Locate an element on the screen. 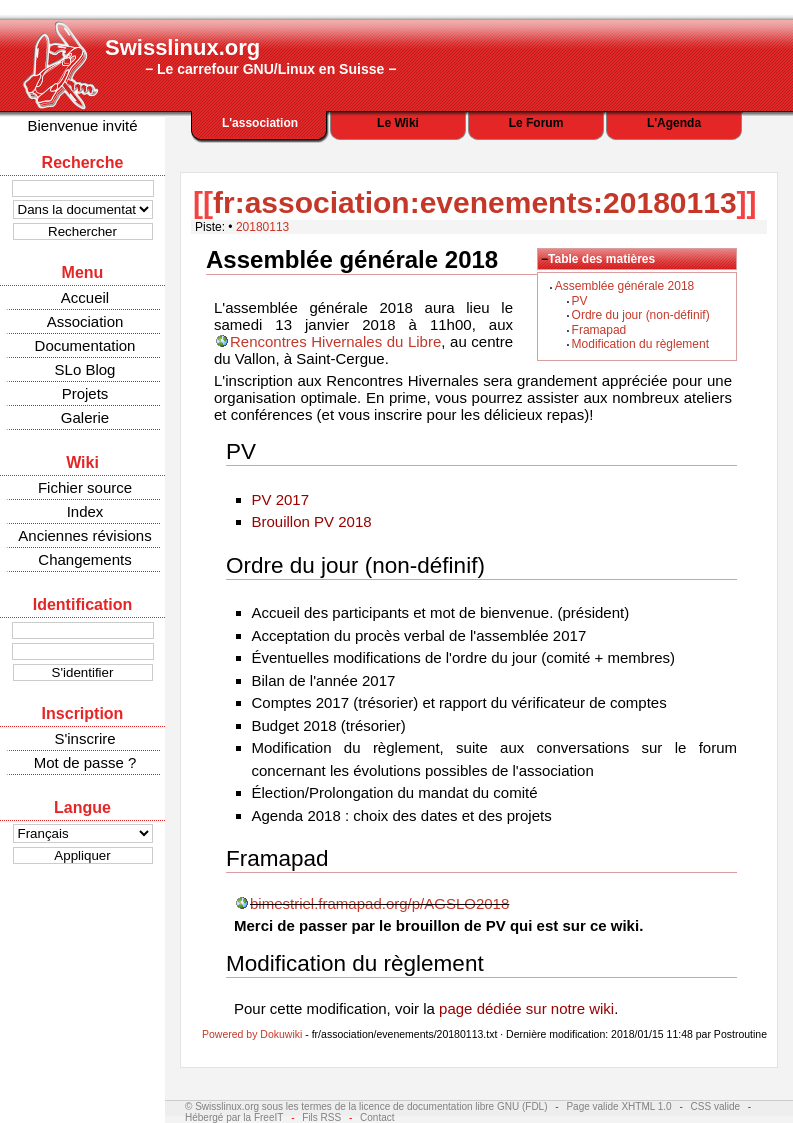 Image resolution: width=793 pixels, height=1123 pixels. Le Wiki is located at coordinates (398, 123).